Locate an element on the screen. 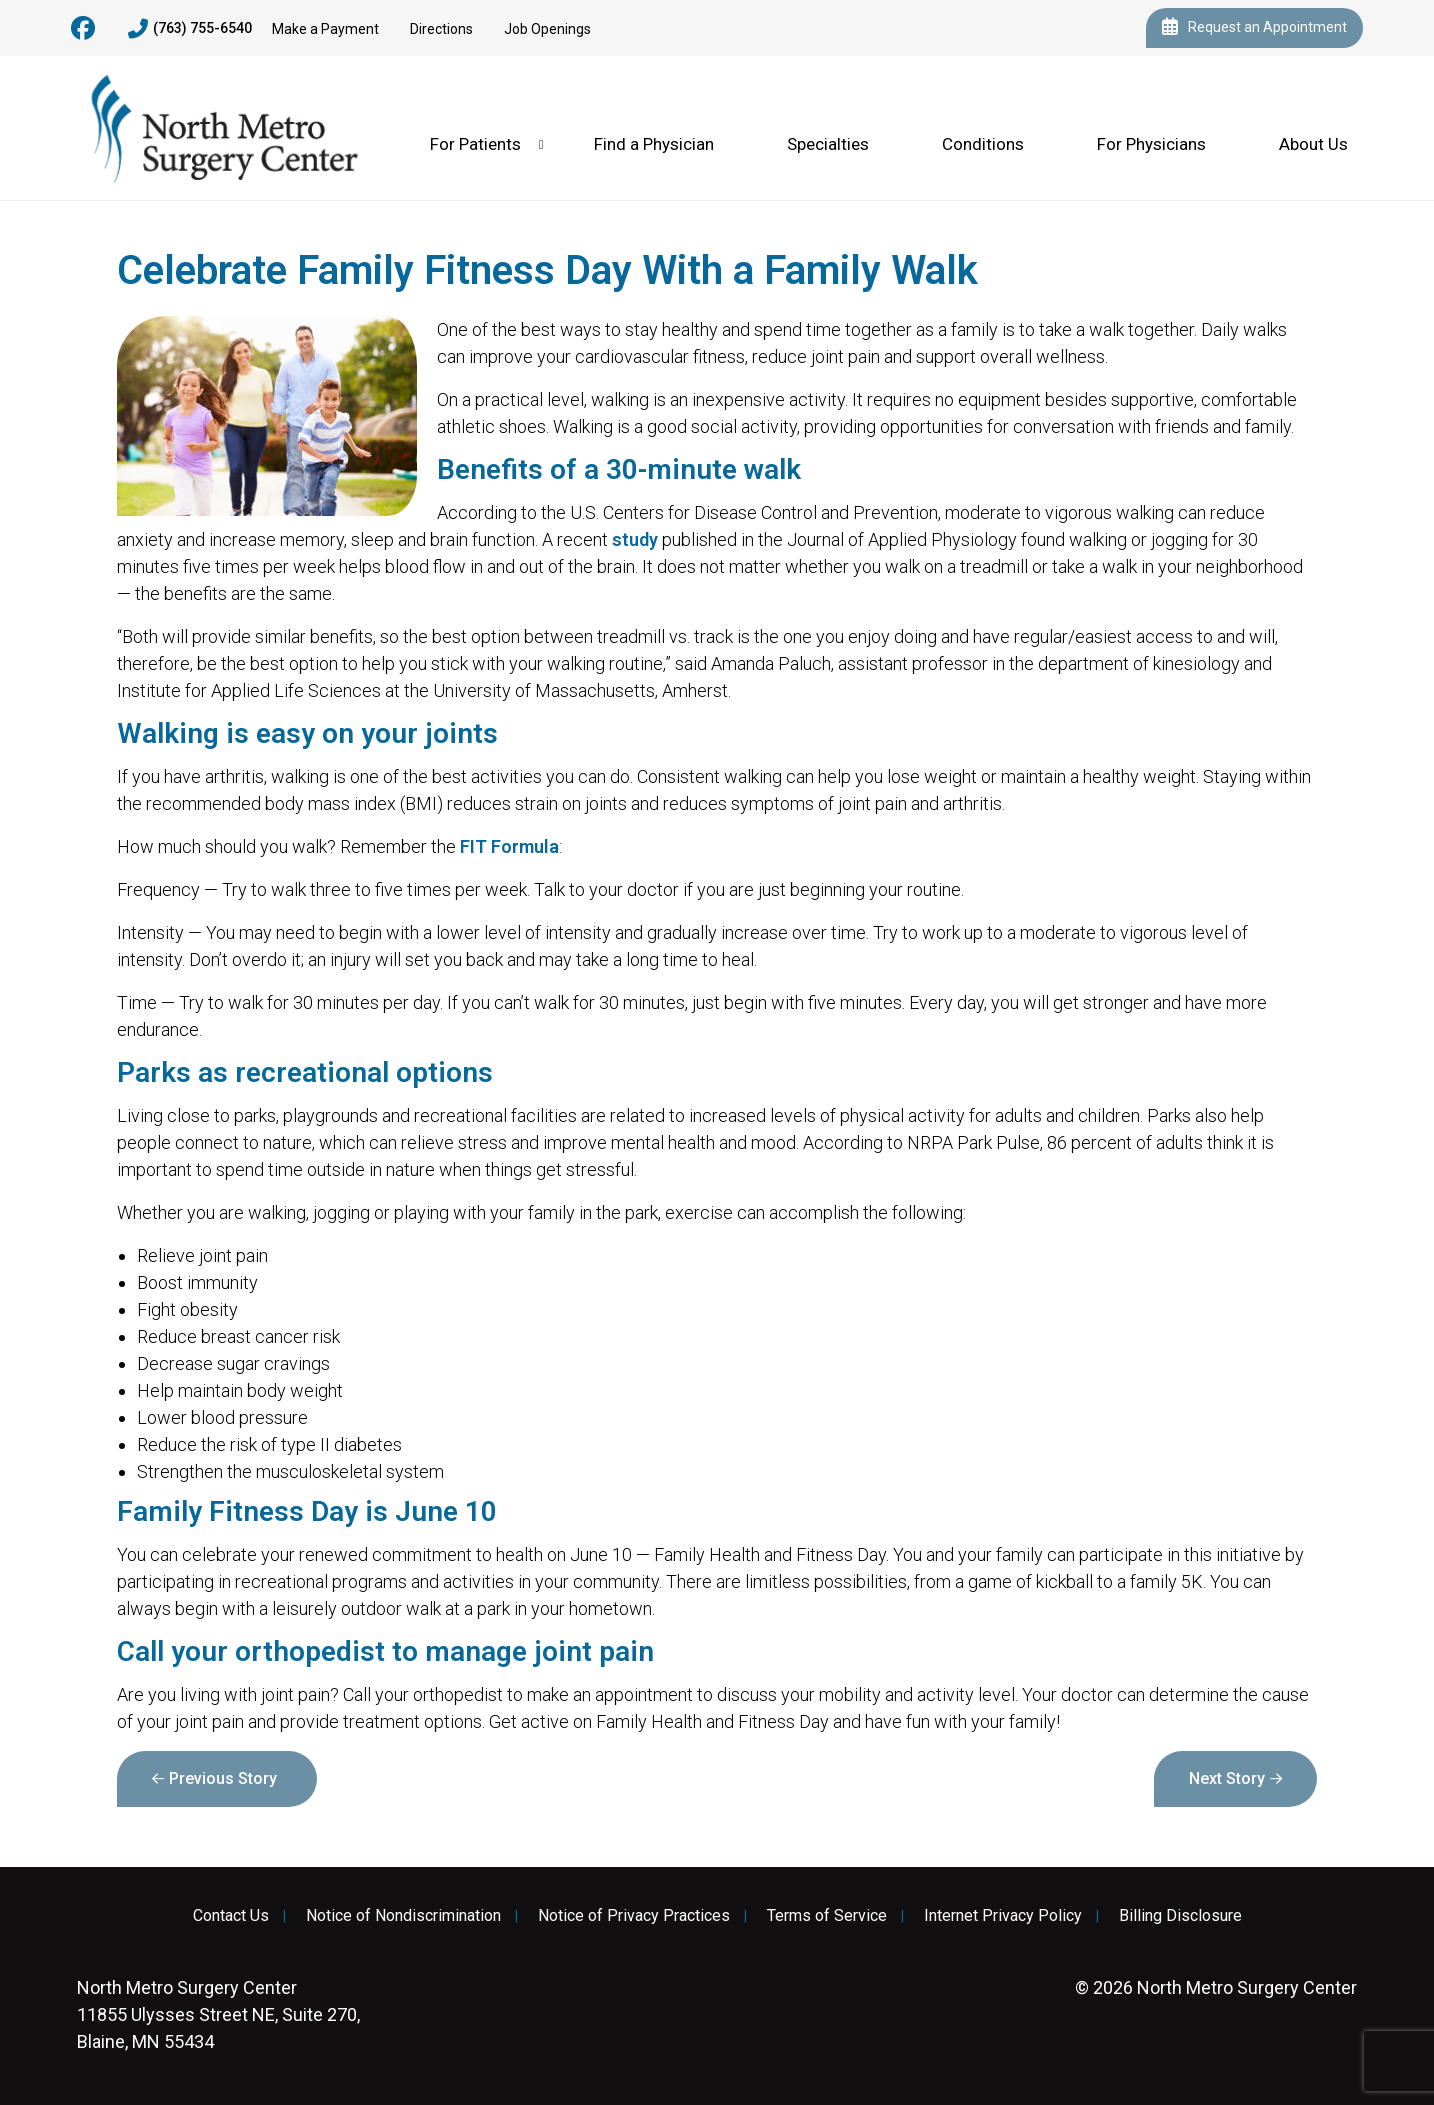 The image size is (1434, 2105). Job Openings is located at coordinates (547, 29).